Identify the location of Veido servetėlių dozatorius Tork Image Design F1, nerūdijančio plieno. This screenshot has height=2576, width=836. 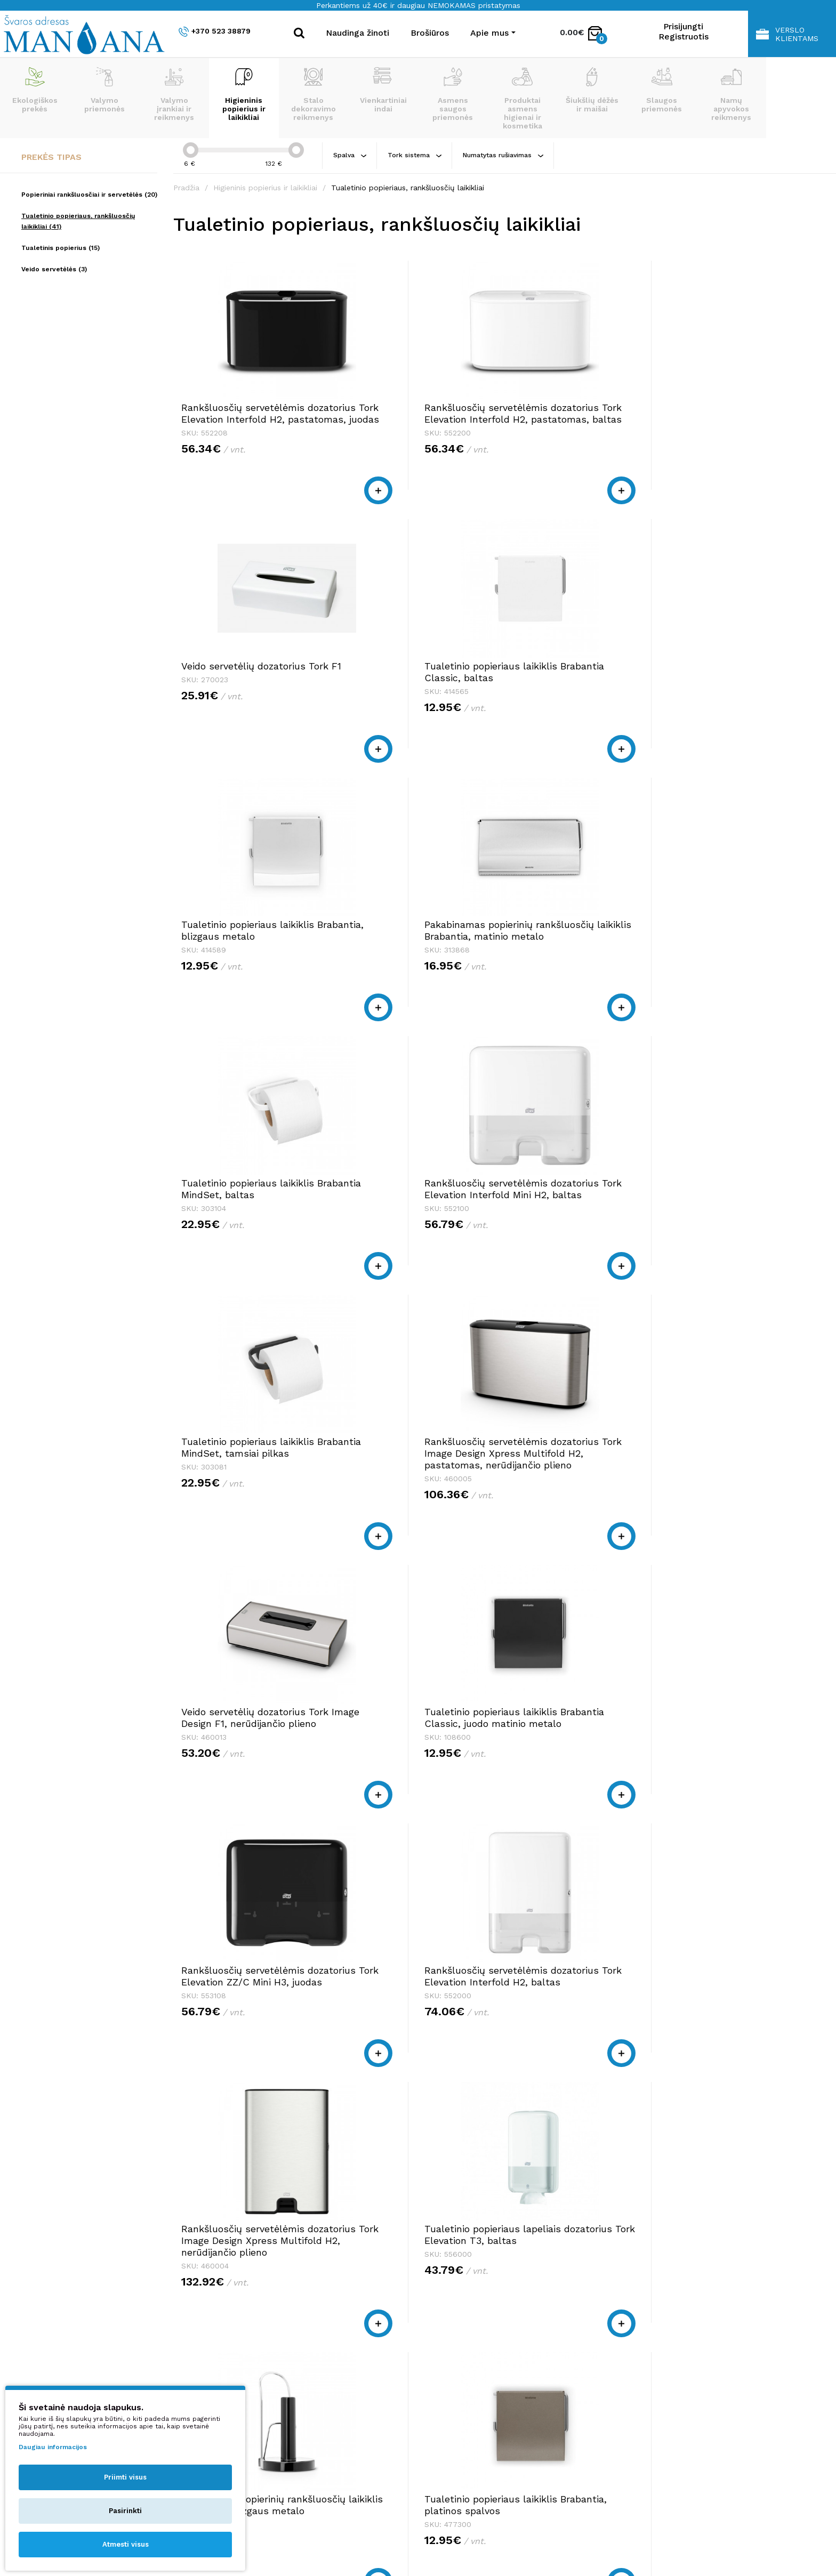
(575, 971).